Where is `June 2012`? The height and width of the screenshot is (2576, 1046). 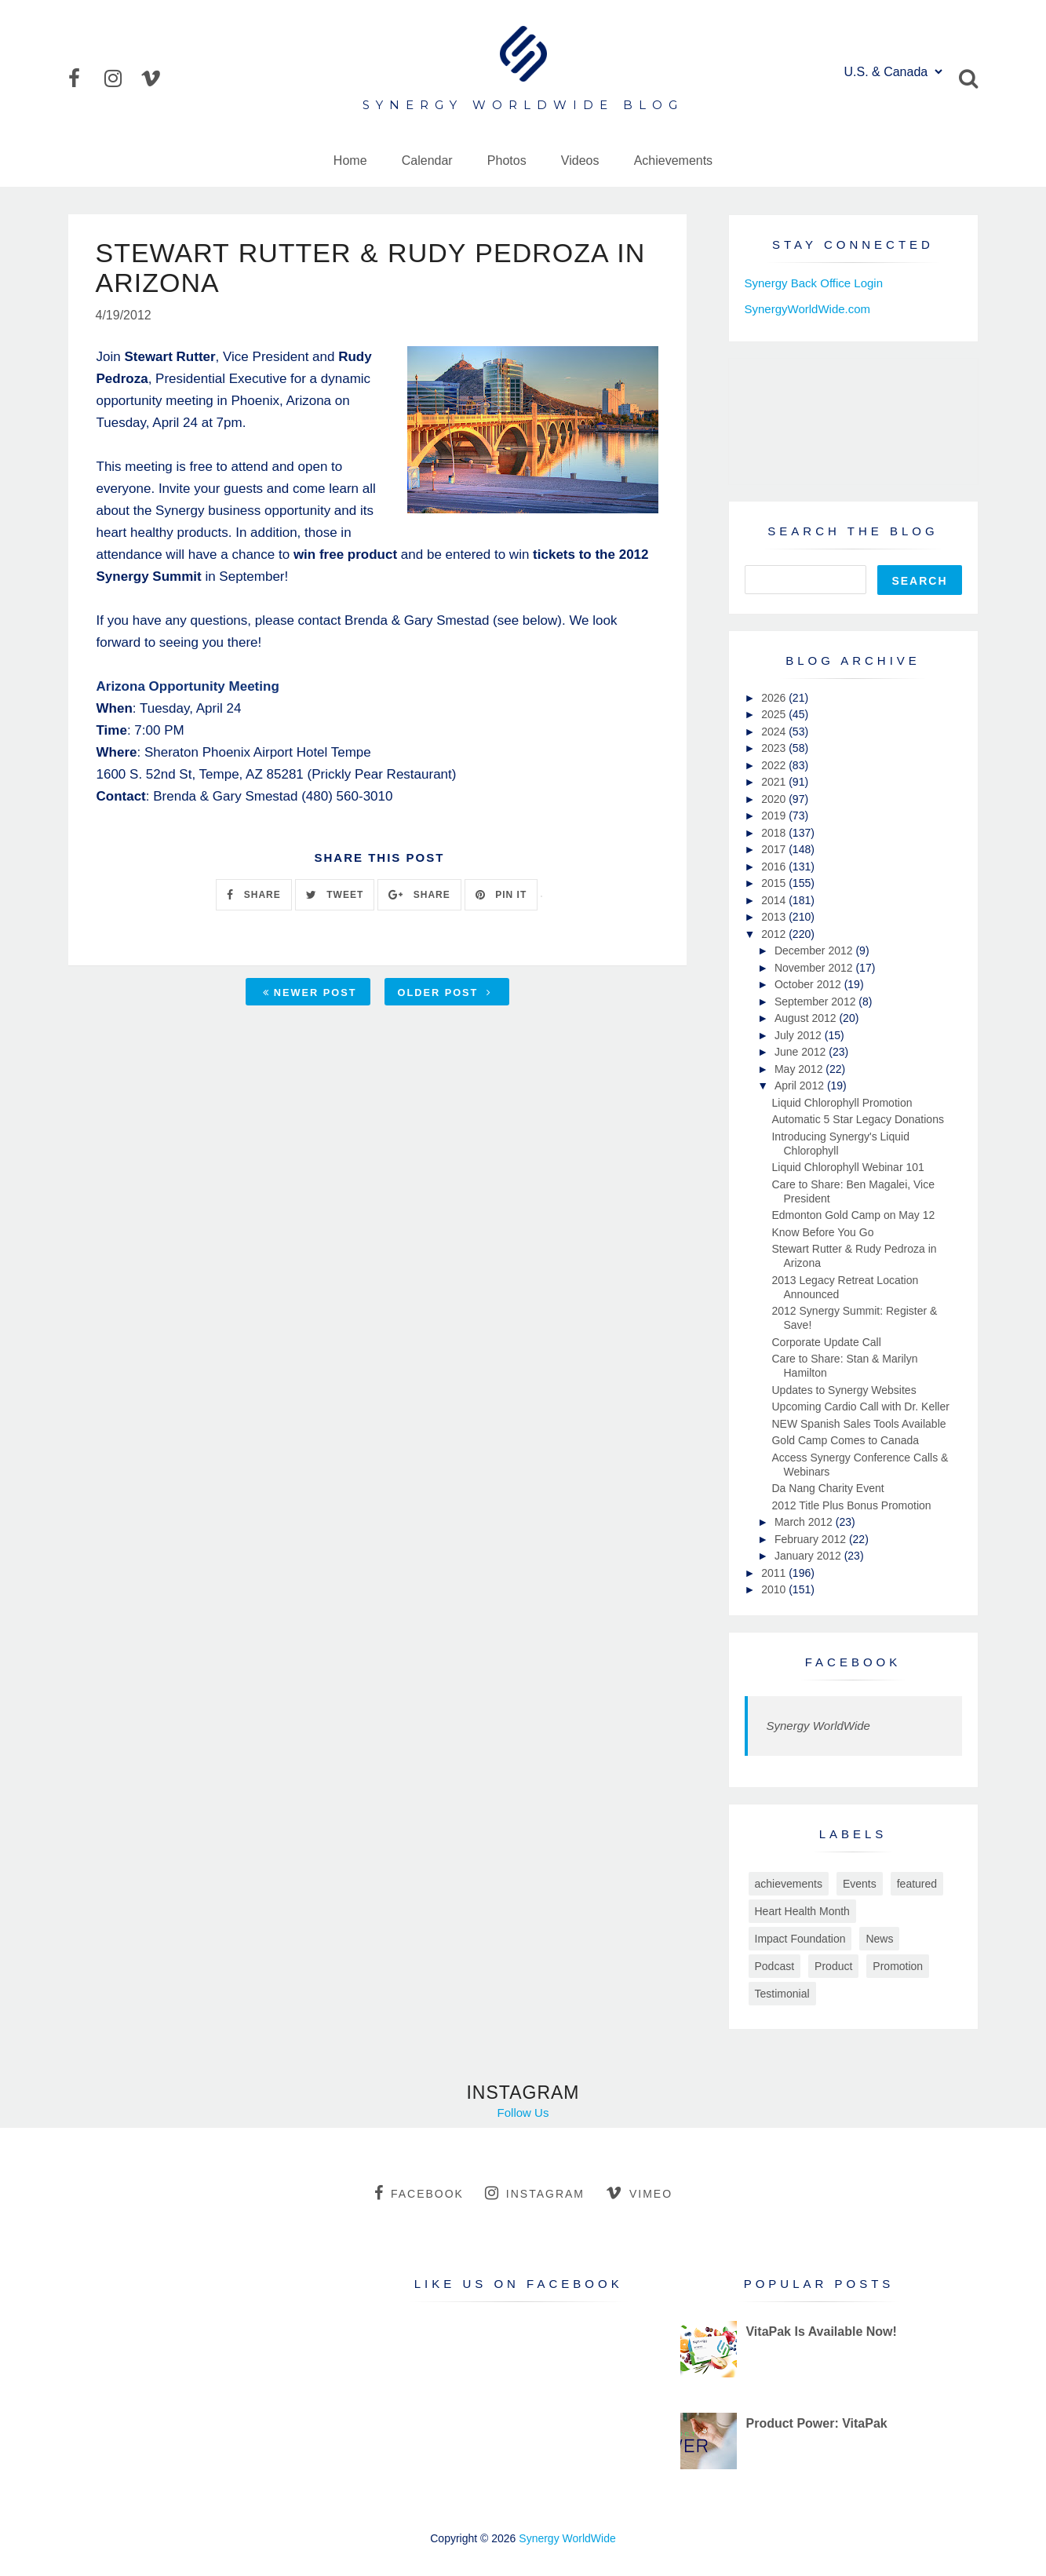 June 2012 is located at coordinates (801, 1051).